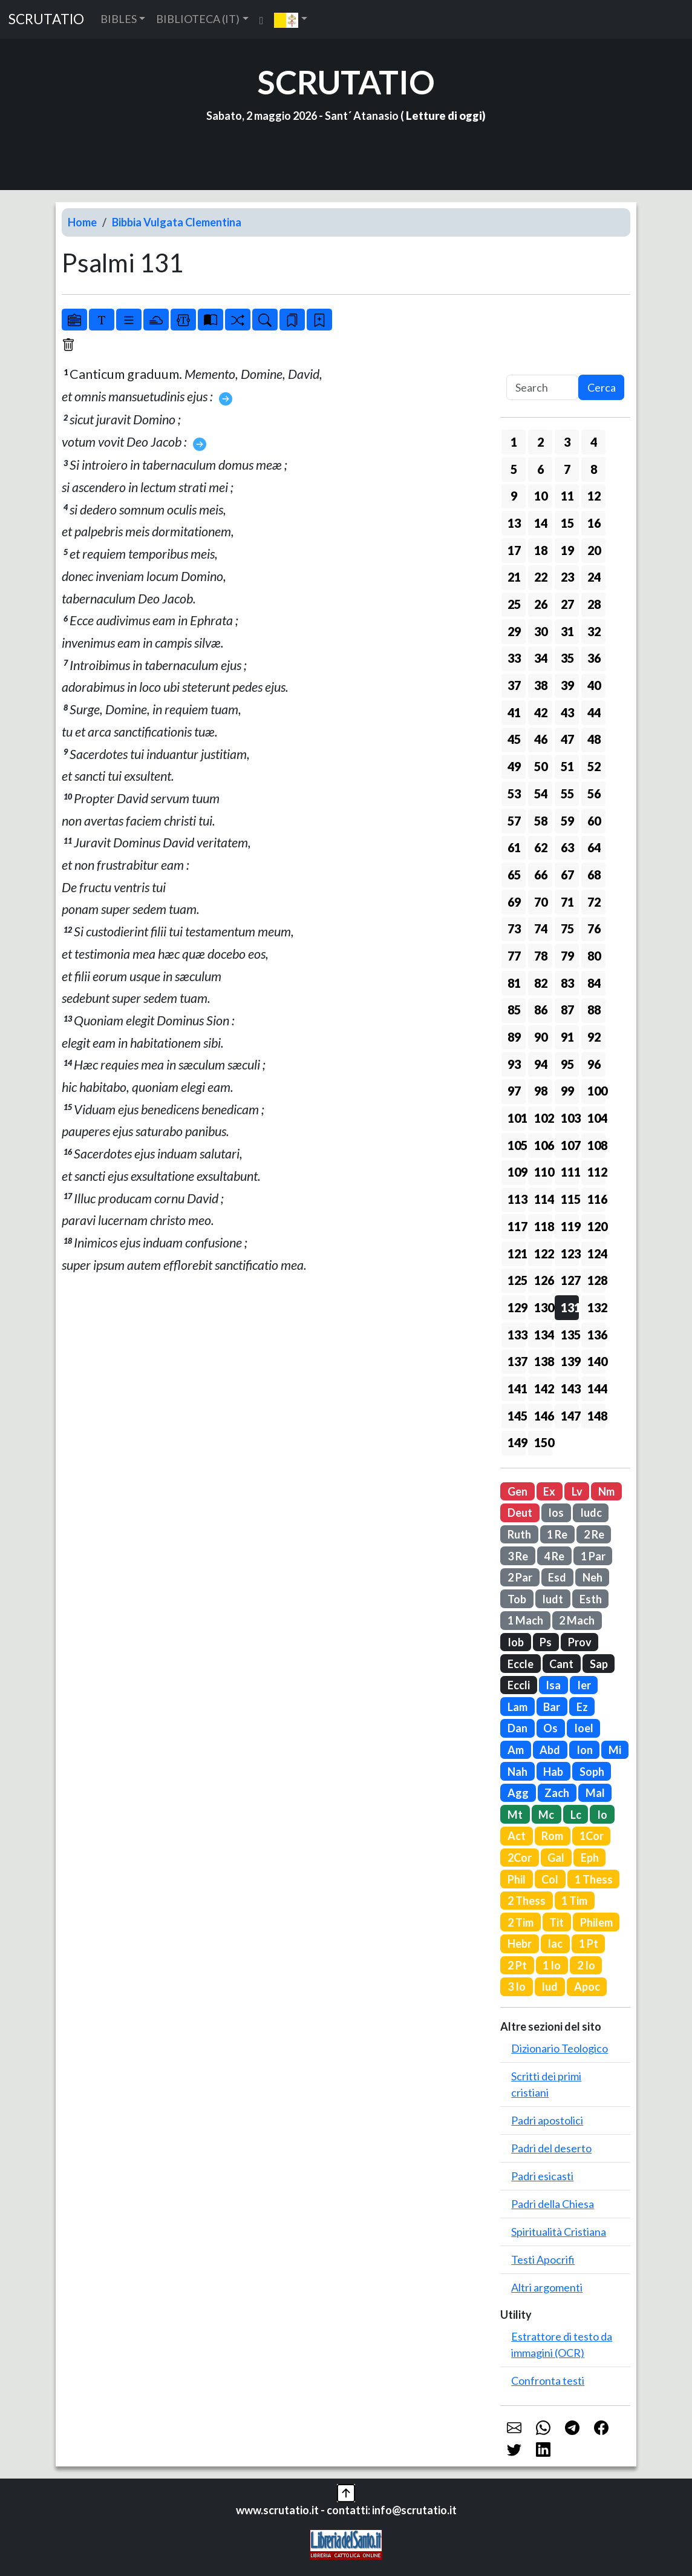 The image size is (692, 2576). Describe the element at coordinates (559, 2048) in the screenshot. I see `Dizionario Teologico` at that location.